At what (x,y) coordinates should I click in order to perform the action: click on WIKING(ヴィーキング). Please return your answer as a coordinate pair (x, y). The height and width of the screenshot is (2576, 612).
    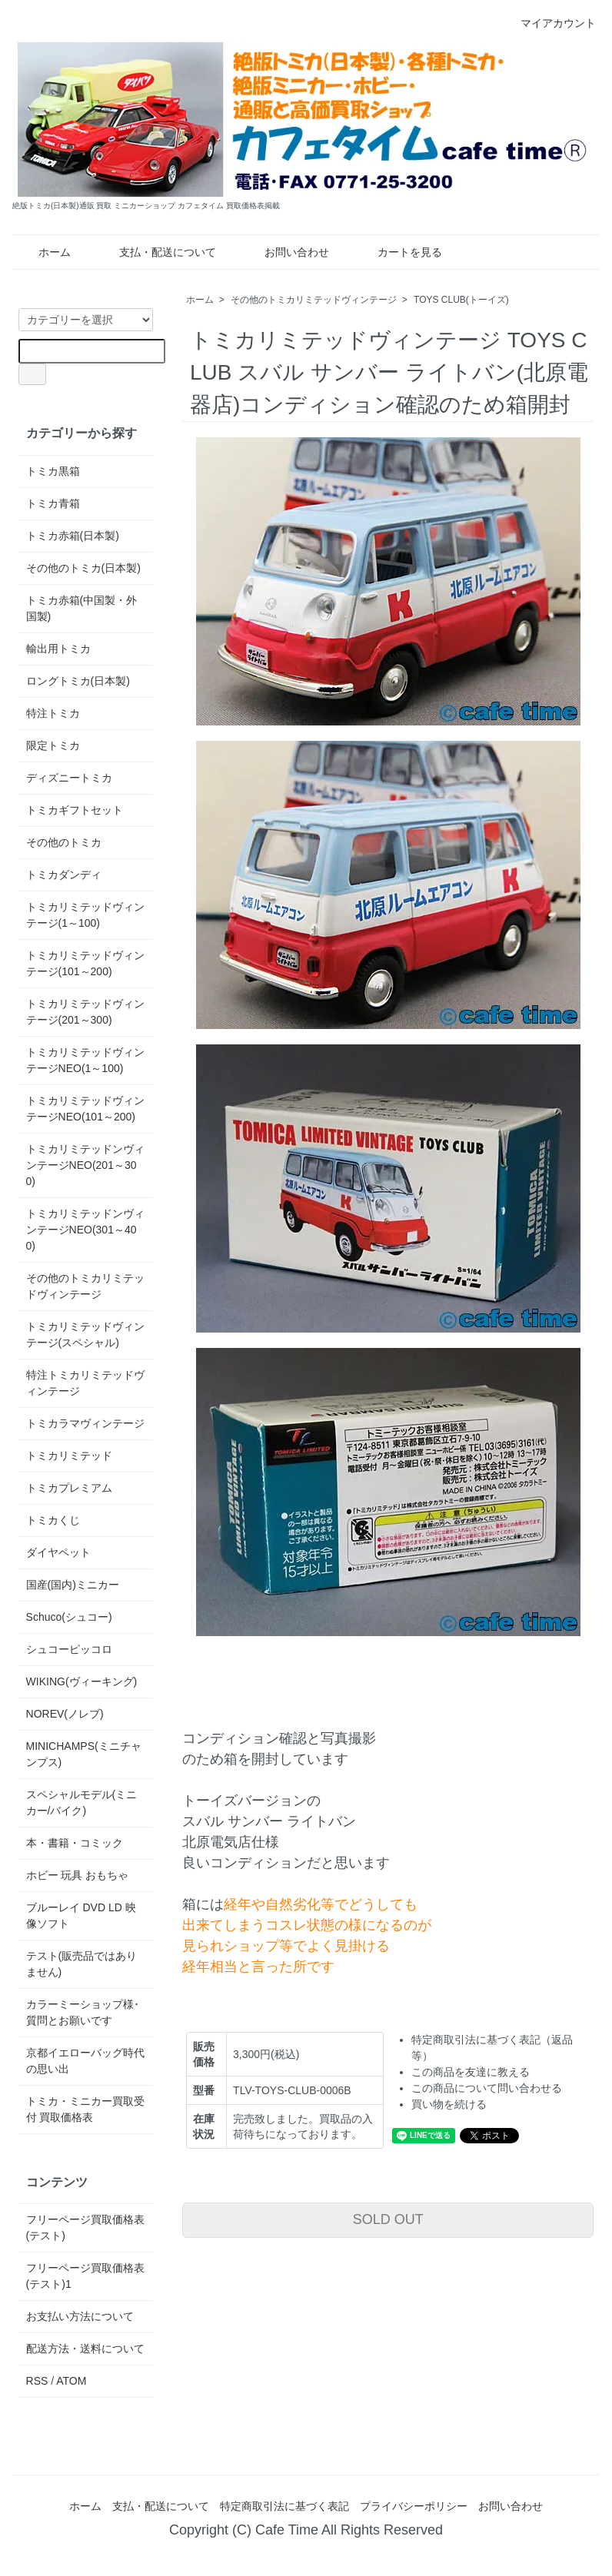
    Looking at the image, I should click on (82, 1681).